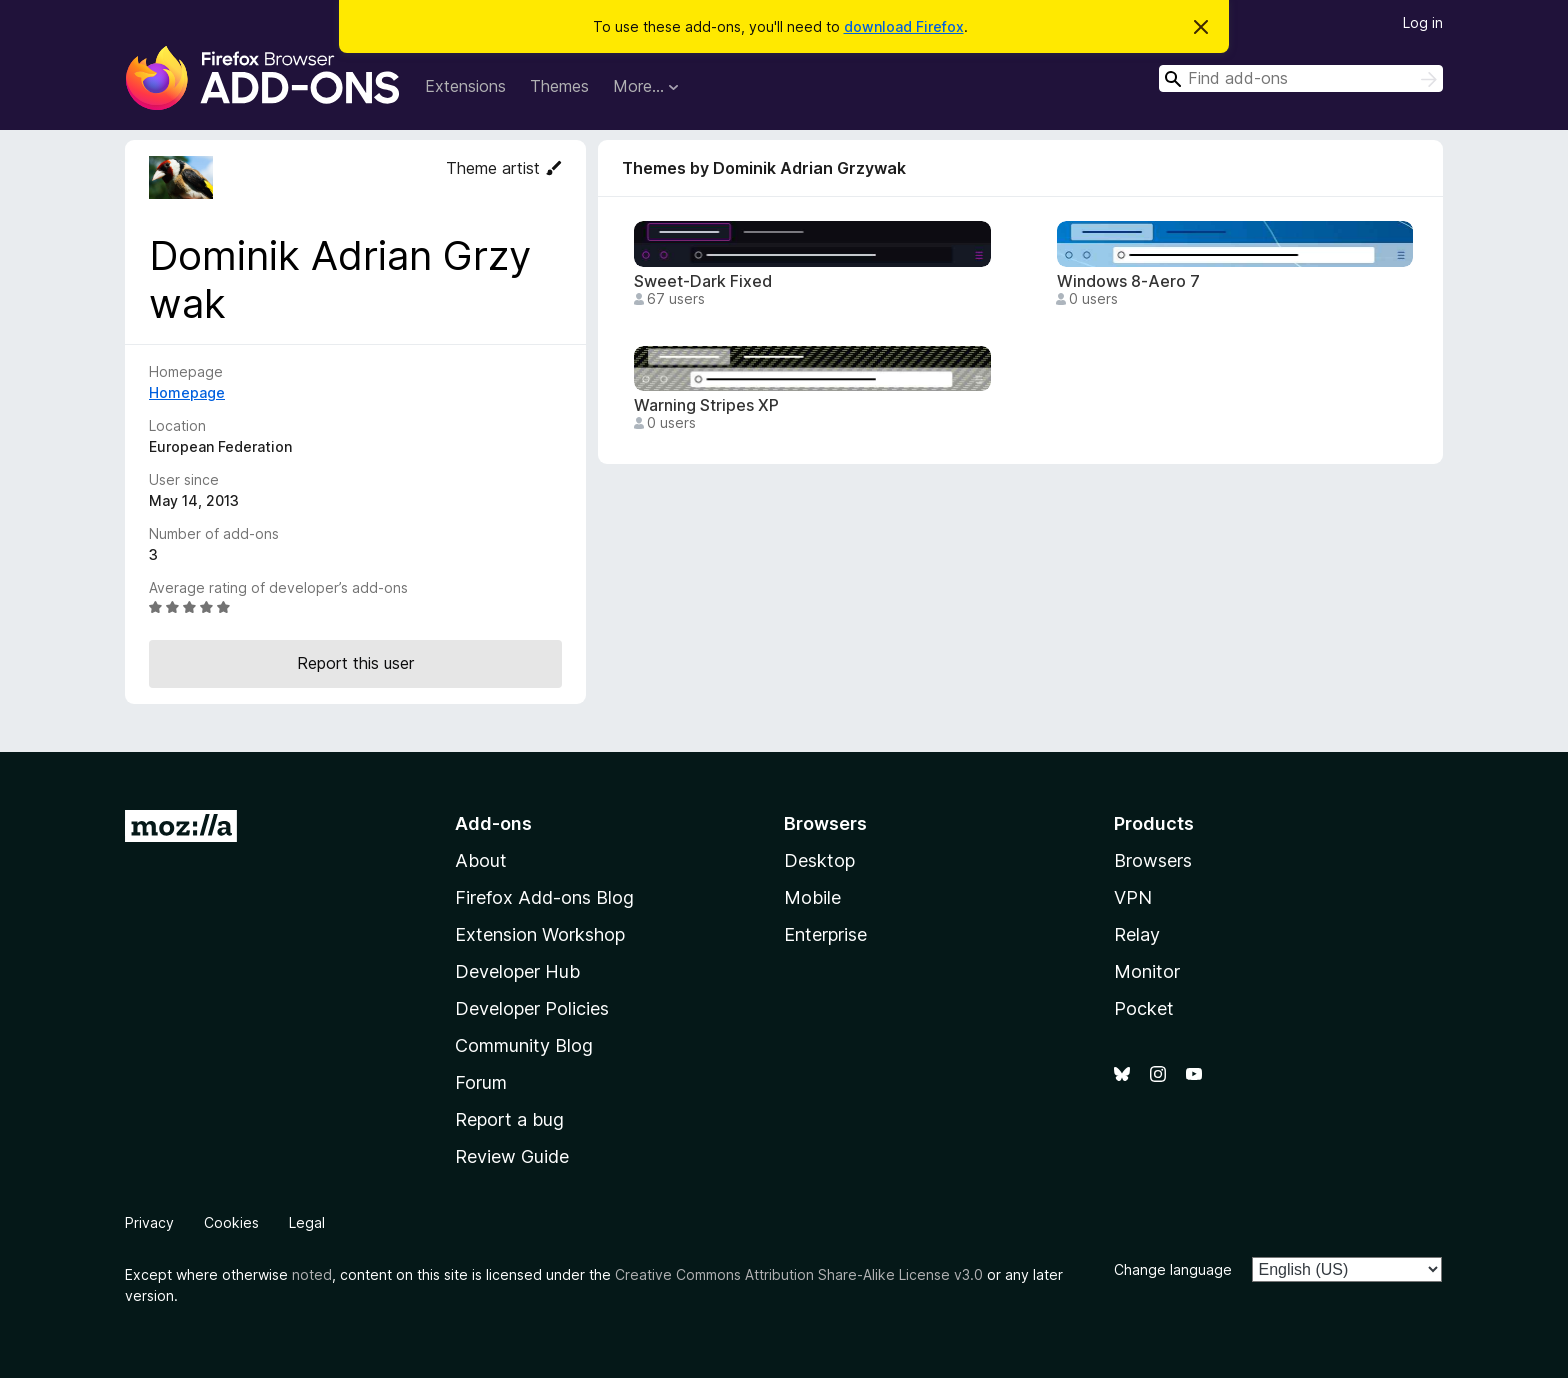 This screenshot has width=1568, height=1378. Describe the element at coordinates (825, 934) in the screenshot. I see `Enterprise` at that location.